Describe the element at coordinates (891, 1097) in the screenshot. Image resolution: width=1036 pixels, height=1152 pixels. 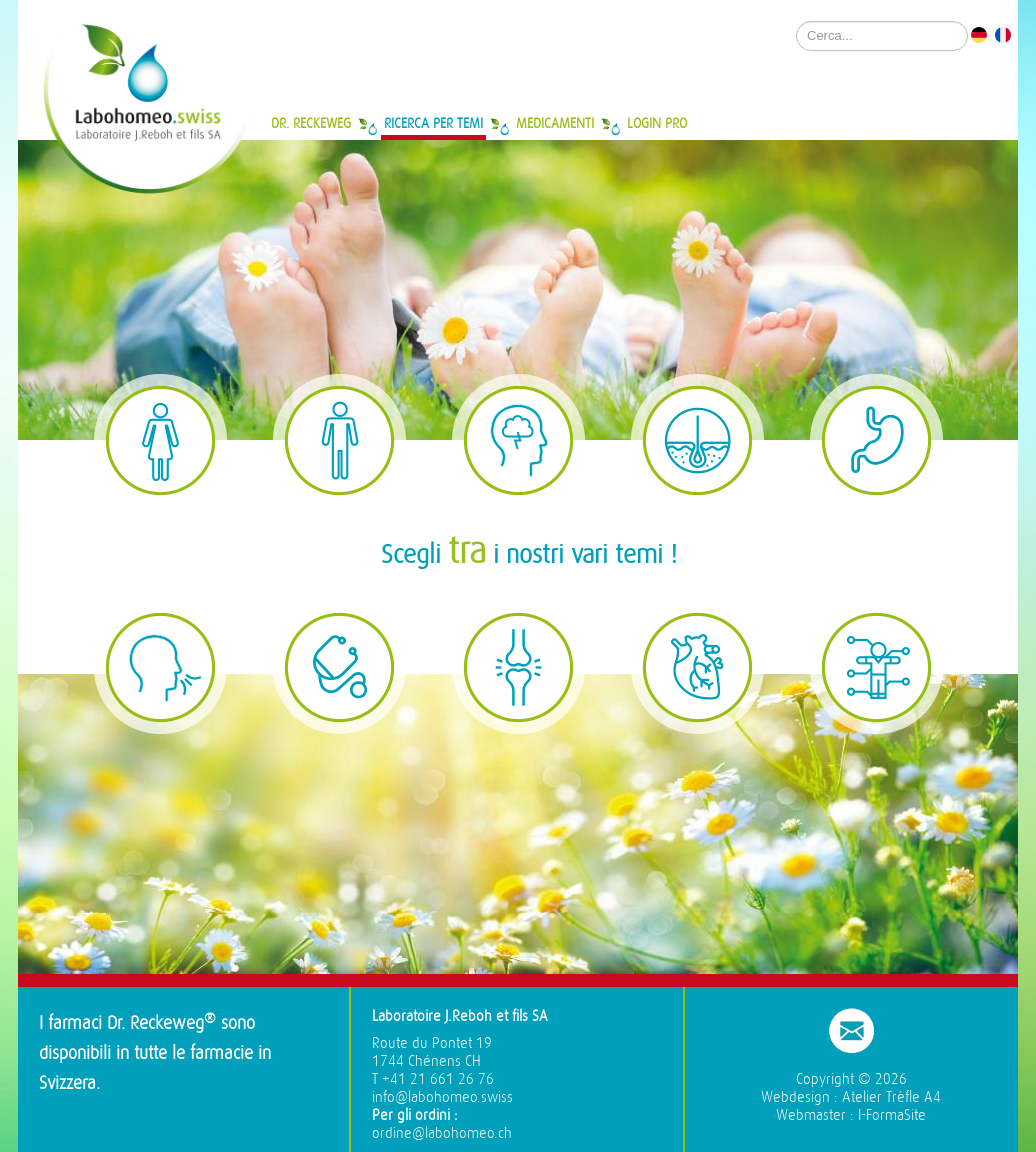
I see `Atelier Trèfle A4` at that location.